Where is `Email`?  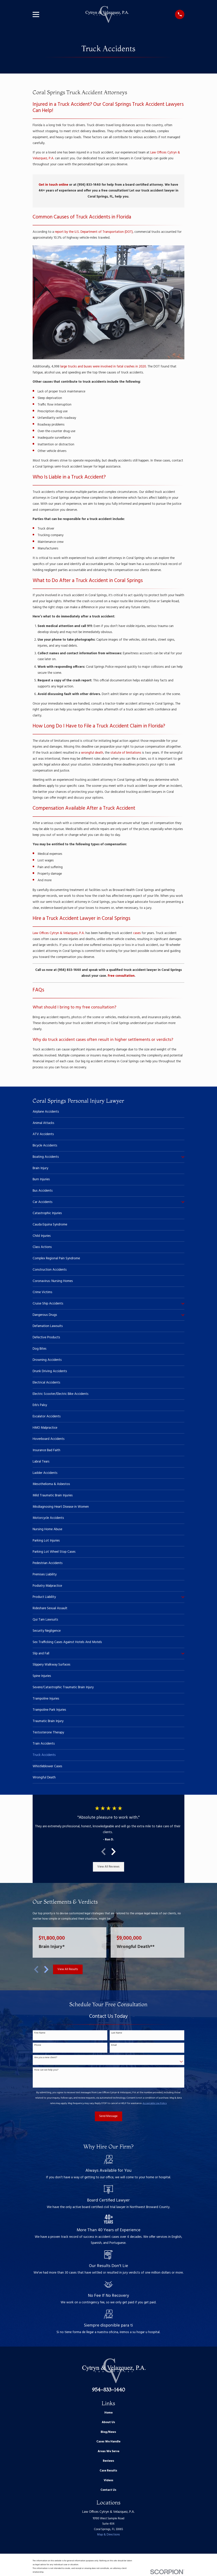
Email is located at coordinates (114, 2045).